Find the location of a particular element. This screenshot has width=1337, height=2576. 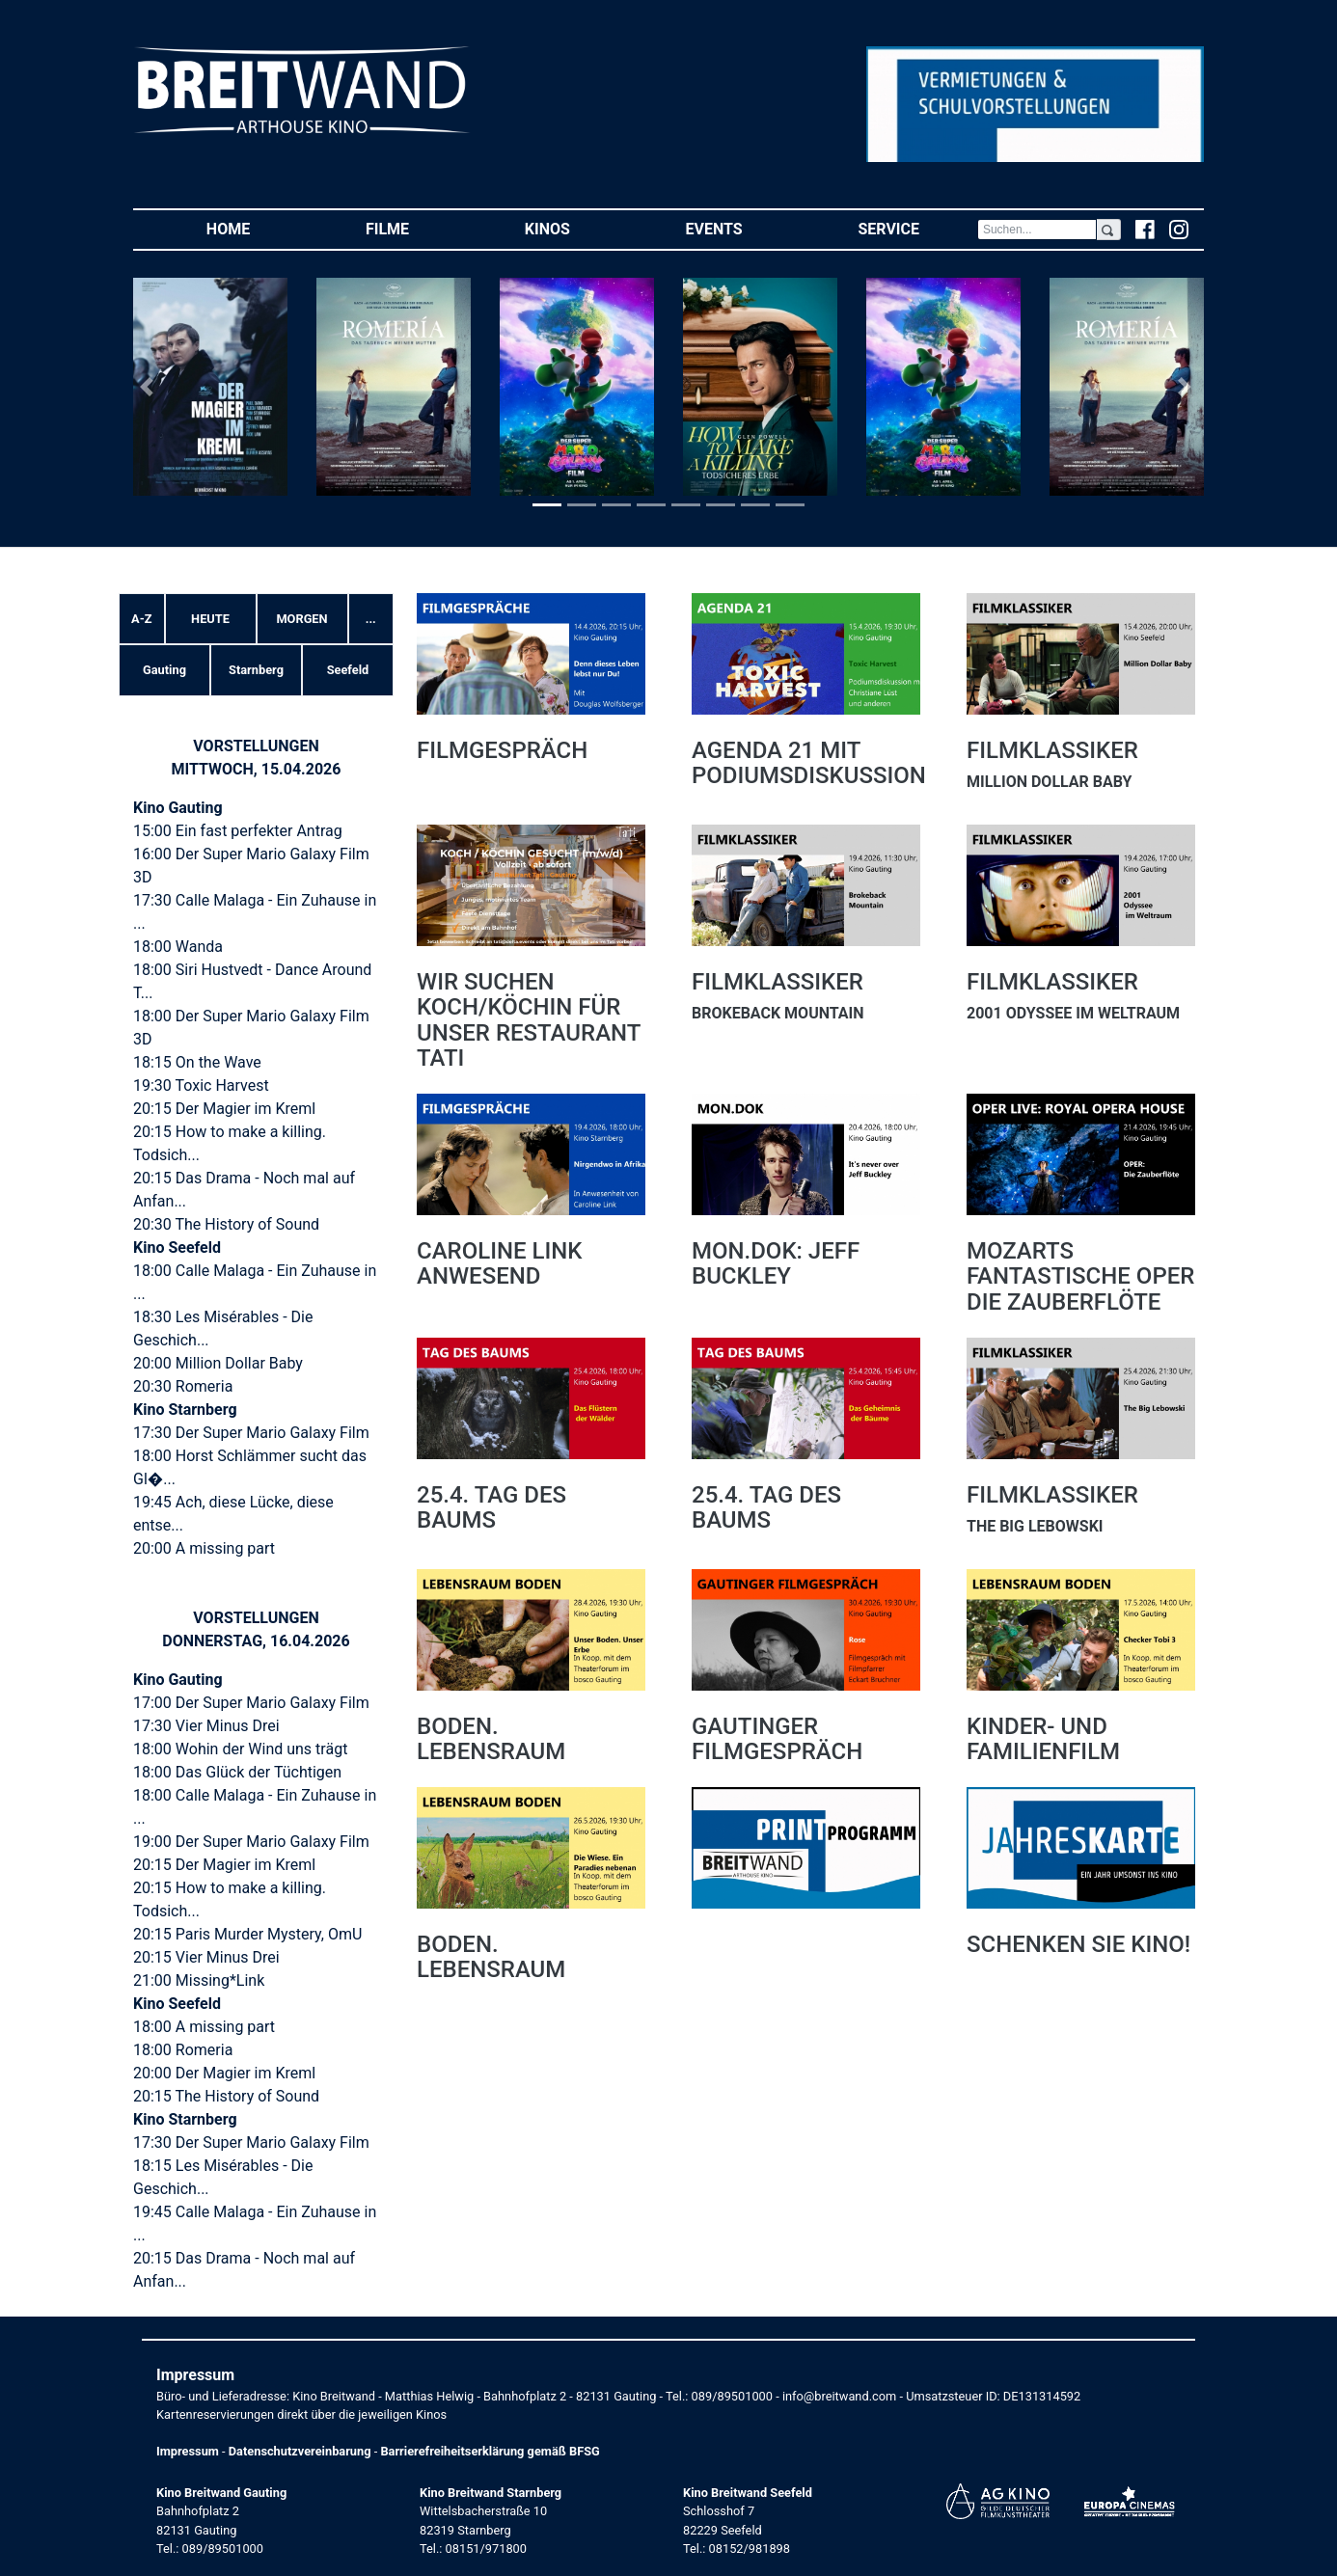

[button] is located at coordinates (149, 386).